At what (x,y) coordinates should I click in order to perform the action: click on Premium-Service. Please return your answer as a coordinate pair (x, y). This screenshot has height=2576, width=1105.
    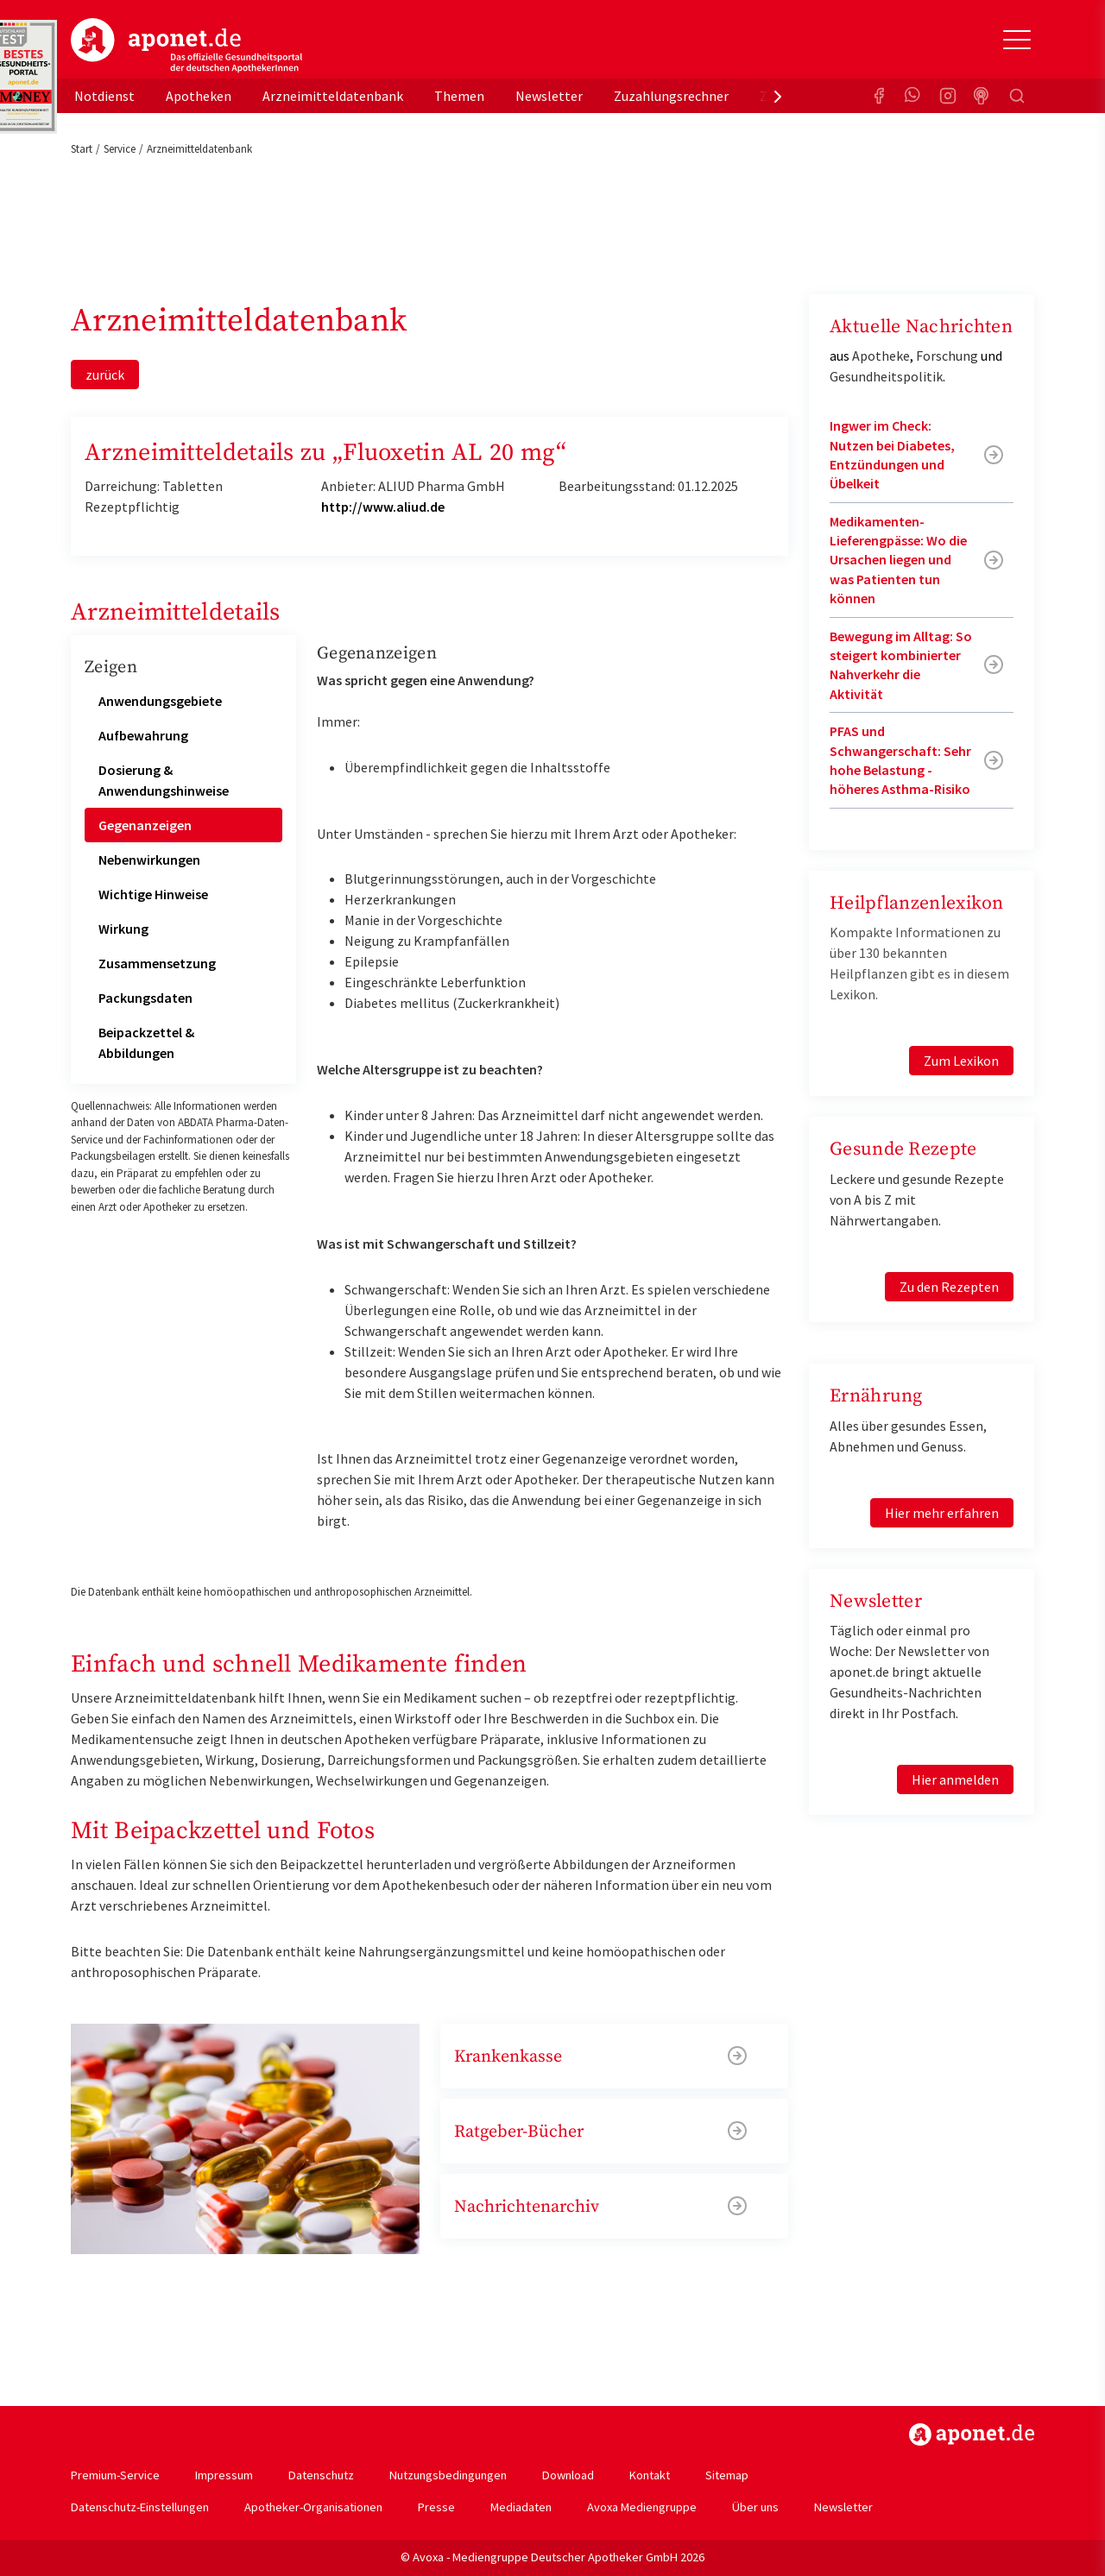
    Looking at the image, I should click on (115, 2475).